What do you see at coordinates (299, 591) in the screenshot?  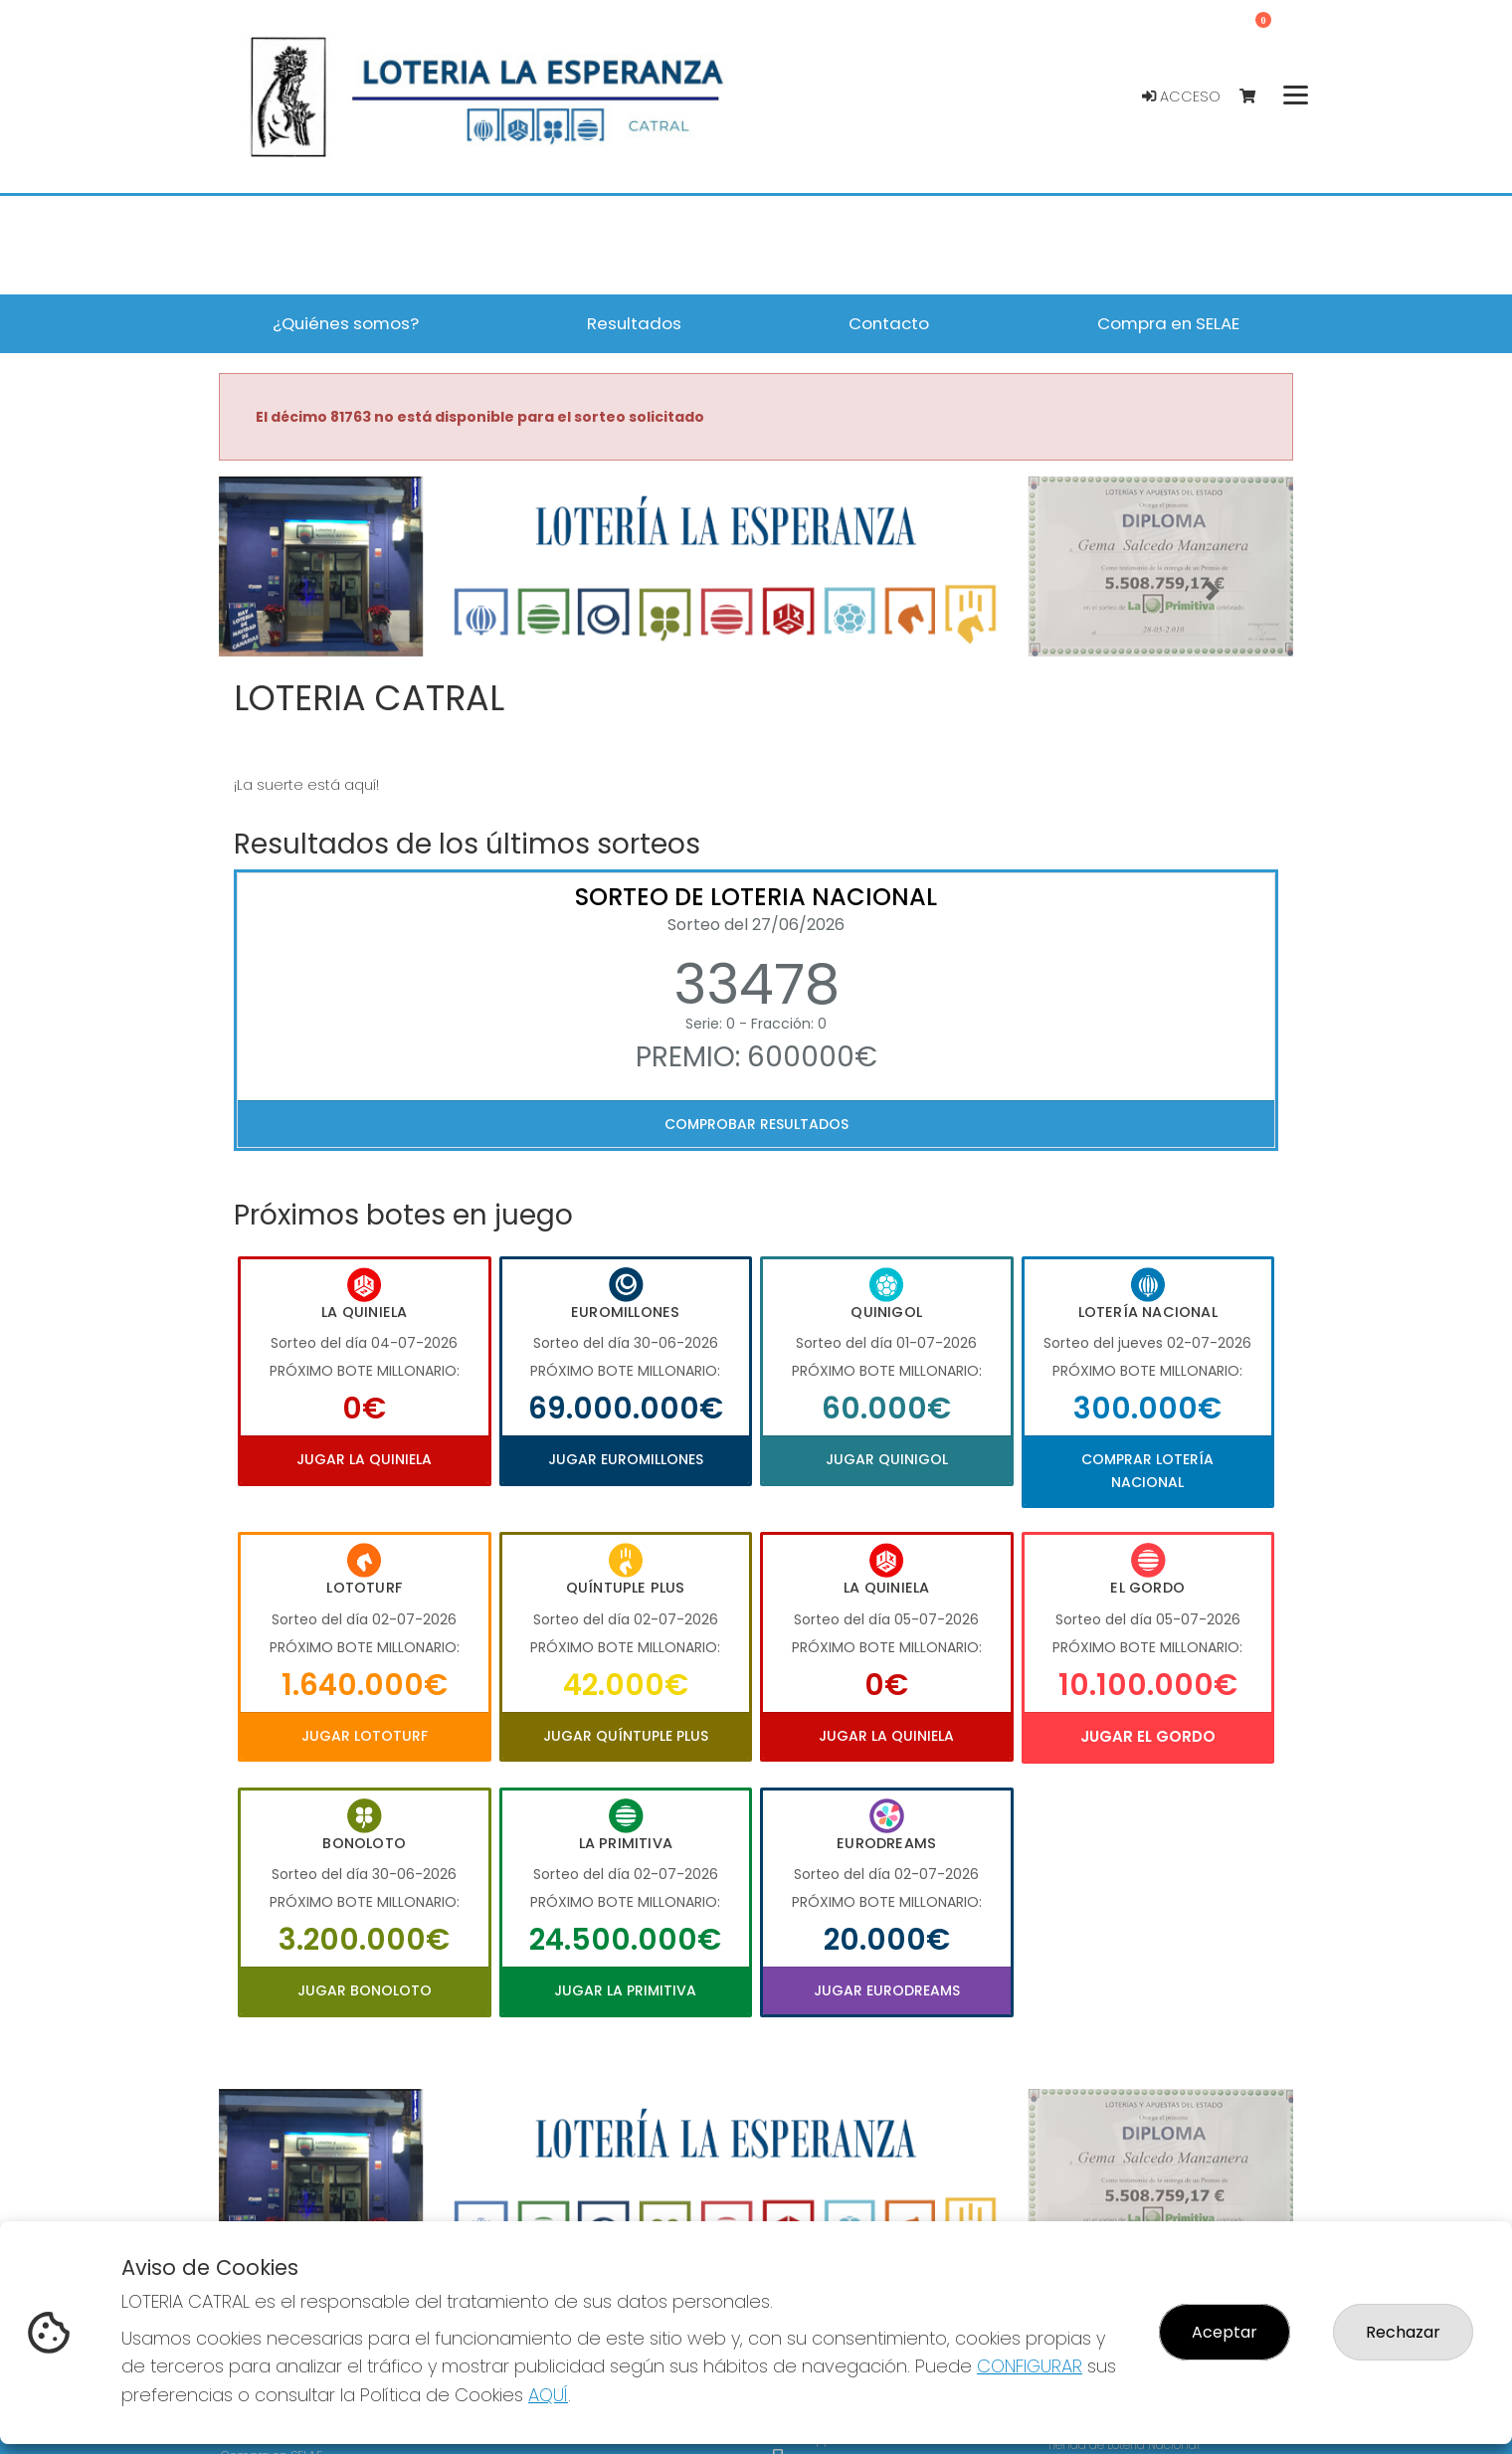 I see `[button]` at bounding box center [299, 591].